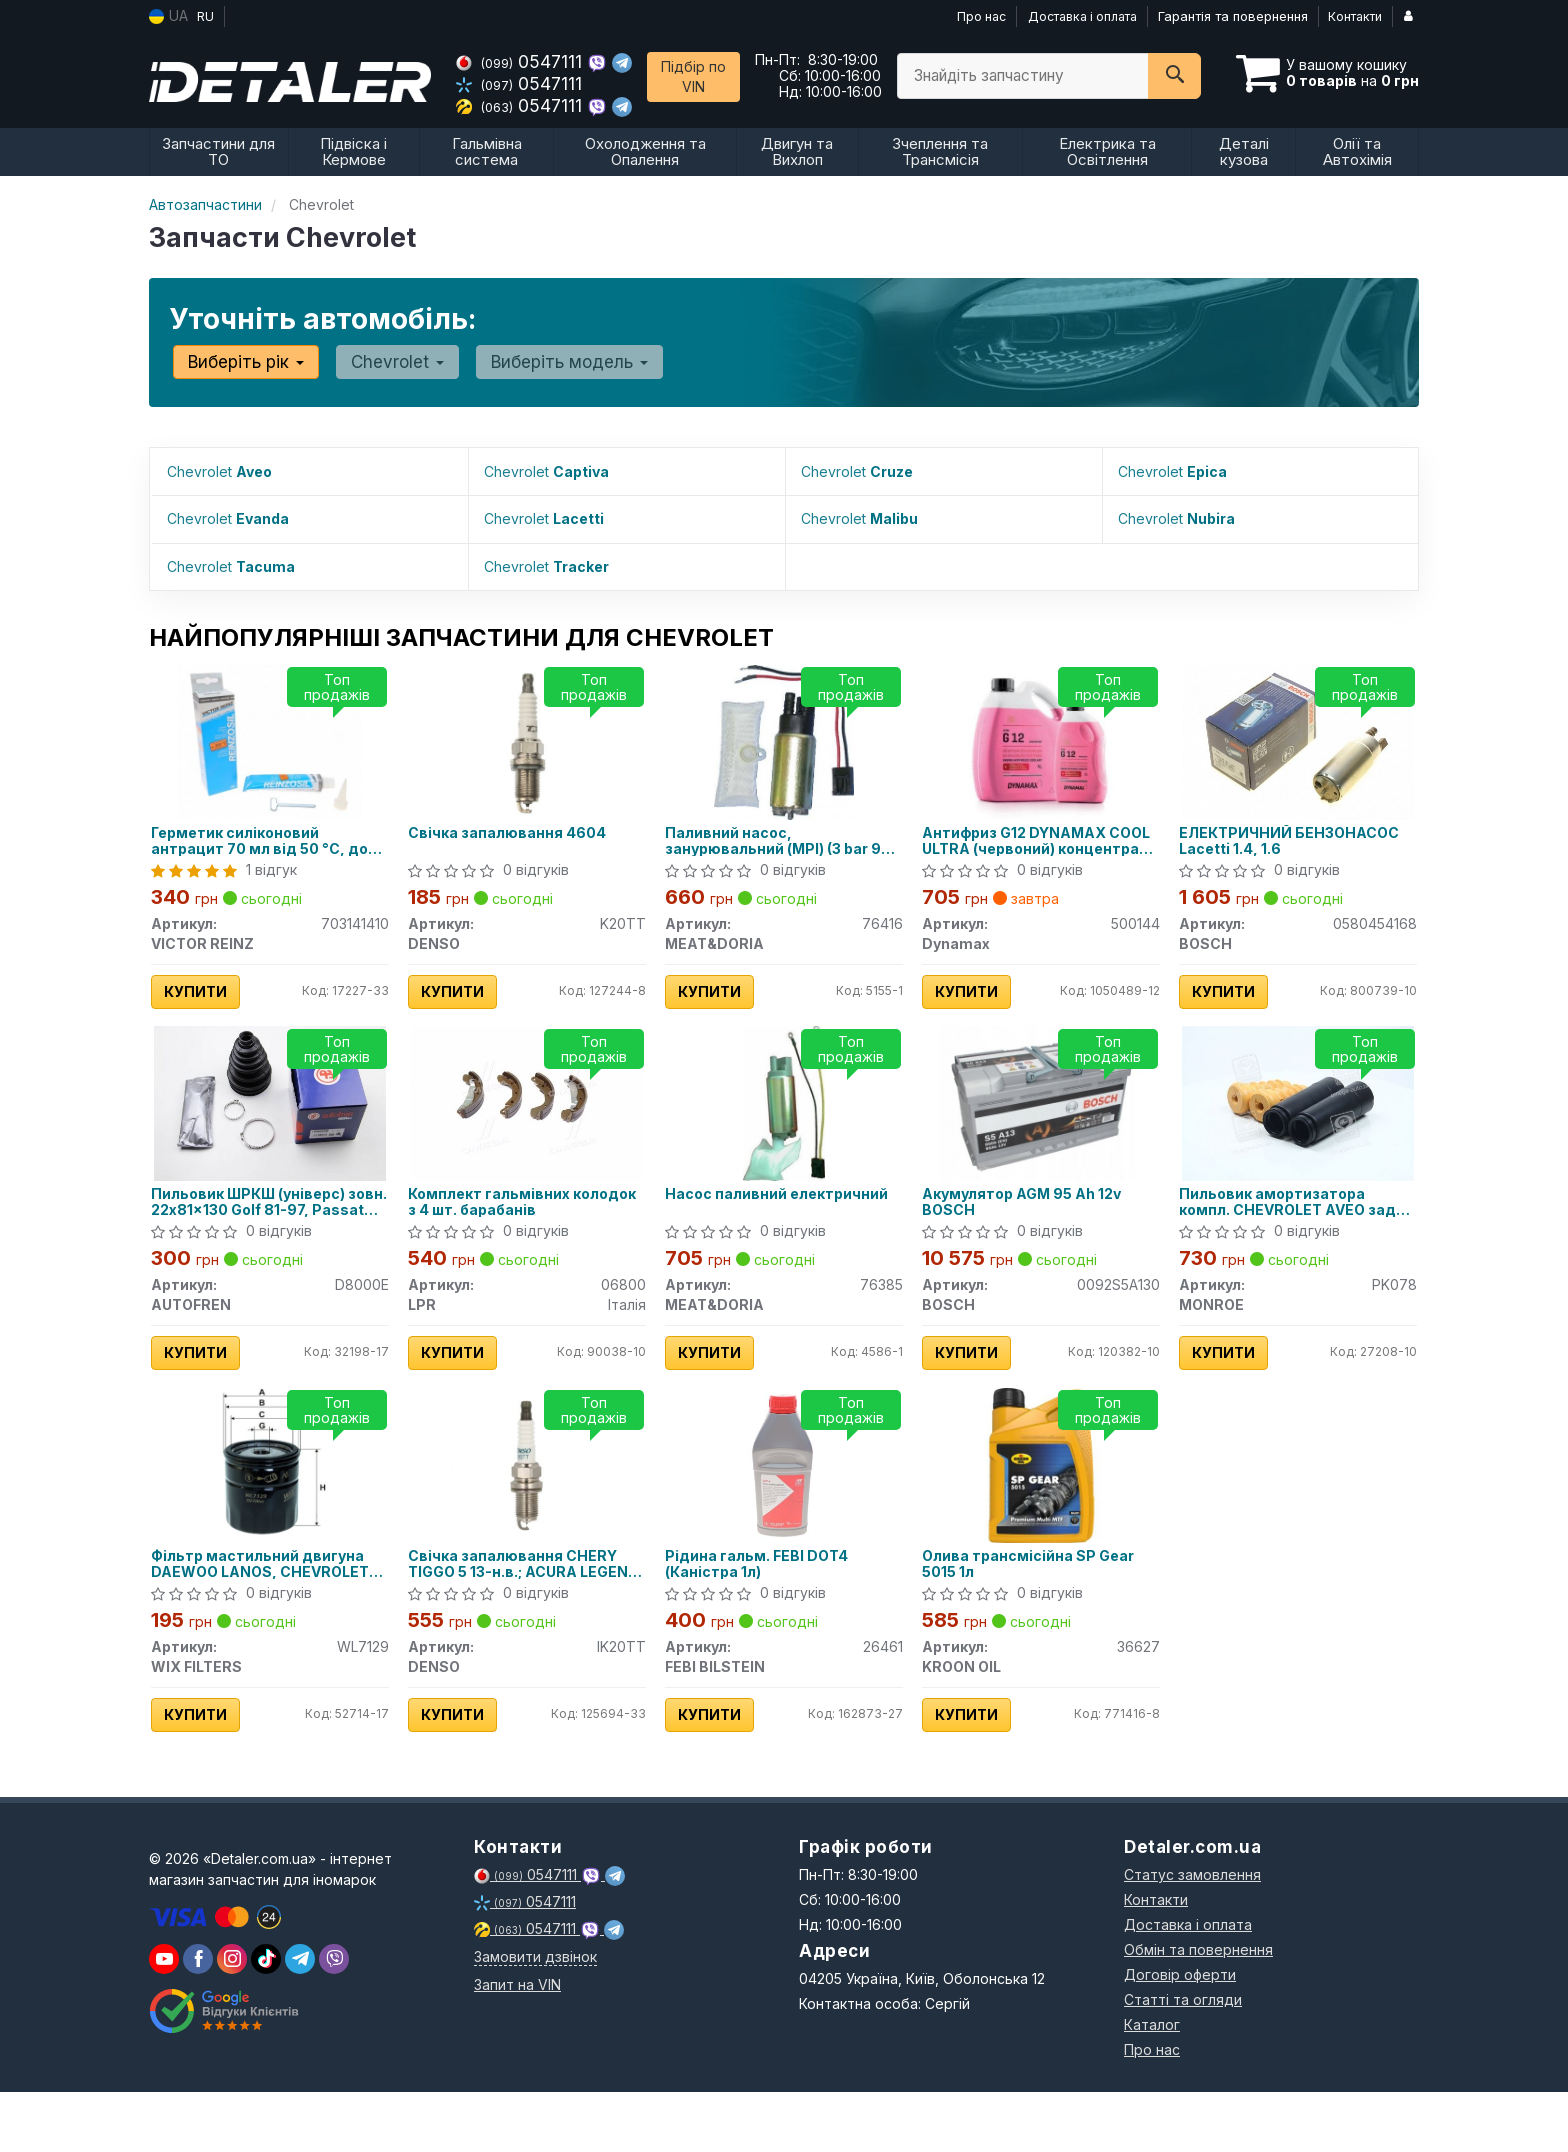 This screenshot has width=1568, height=2152. I want to click on Chevrolet [button], so click(384, 362).